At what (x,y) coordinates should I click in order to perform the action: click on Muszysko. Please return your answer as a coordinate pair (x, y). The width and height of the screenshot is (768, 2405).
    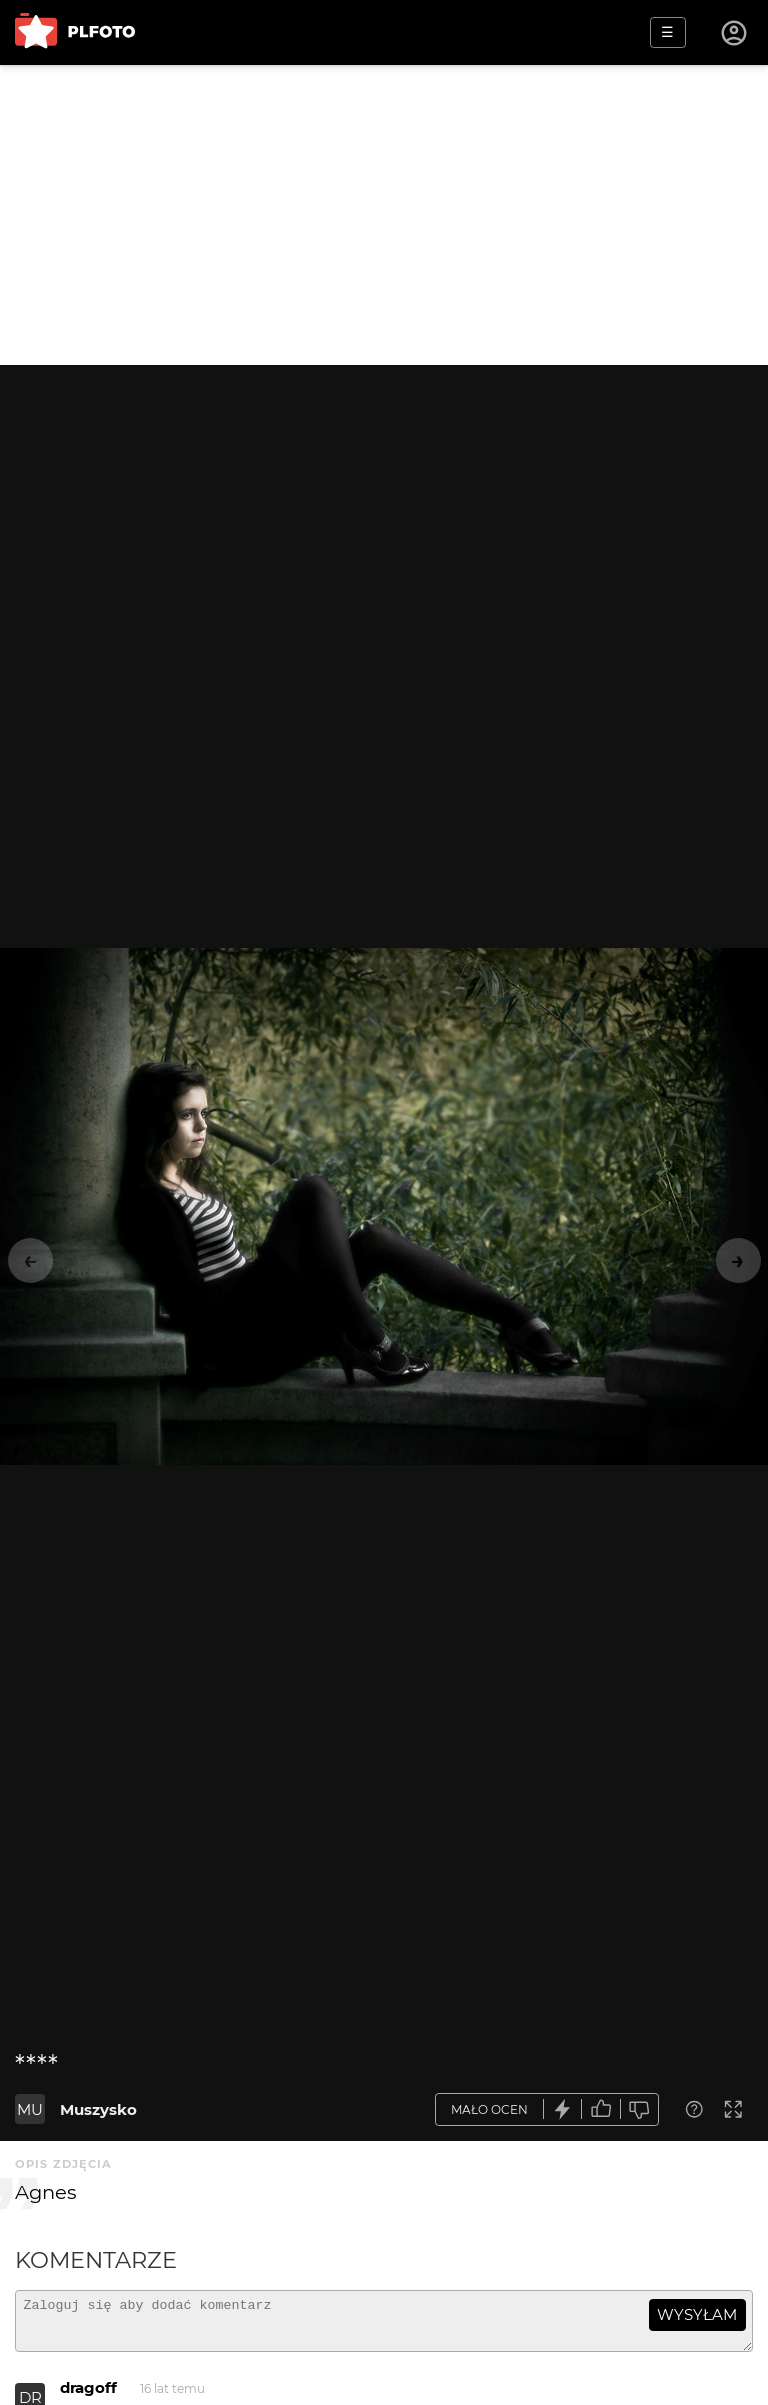
    Looking at the image, I should click on (98, 2109).